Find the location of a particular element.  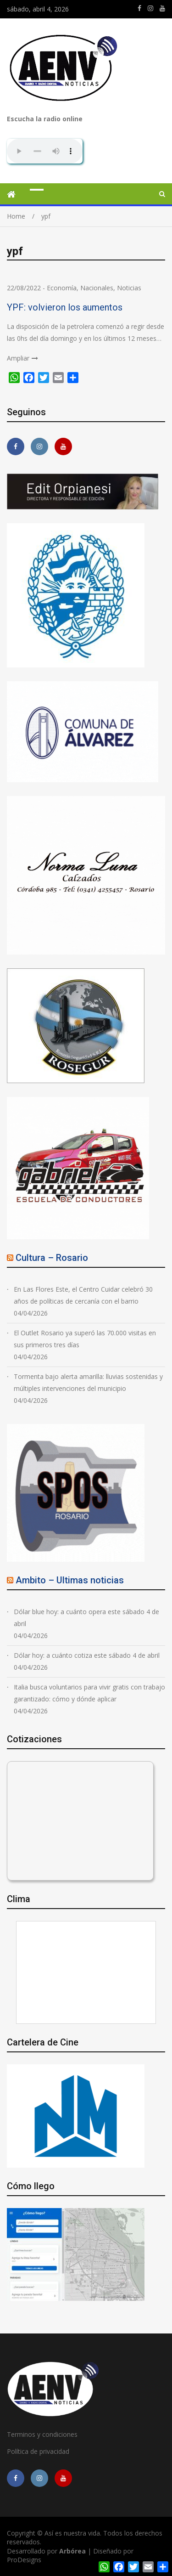

En Las Flores Este, el Centro Cuidar celebró 30 años de políticas de cercanía con el barrio is located at coordinates (83, 1295).